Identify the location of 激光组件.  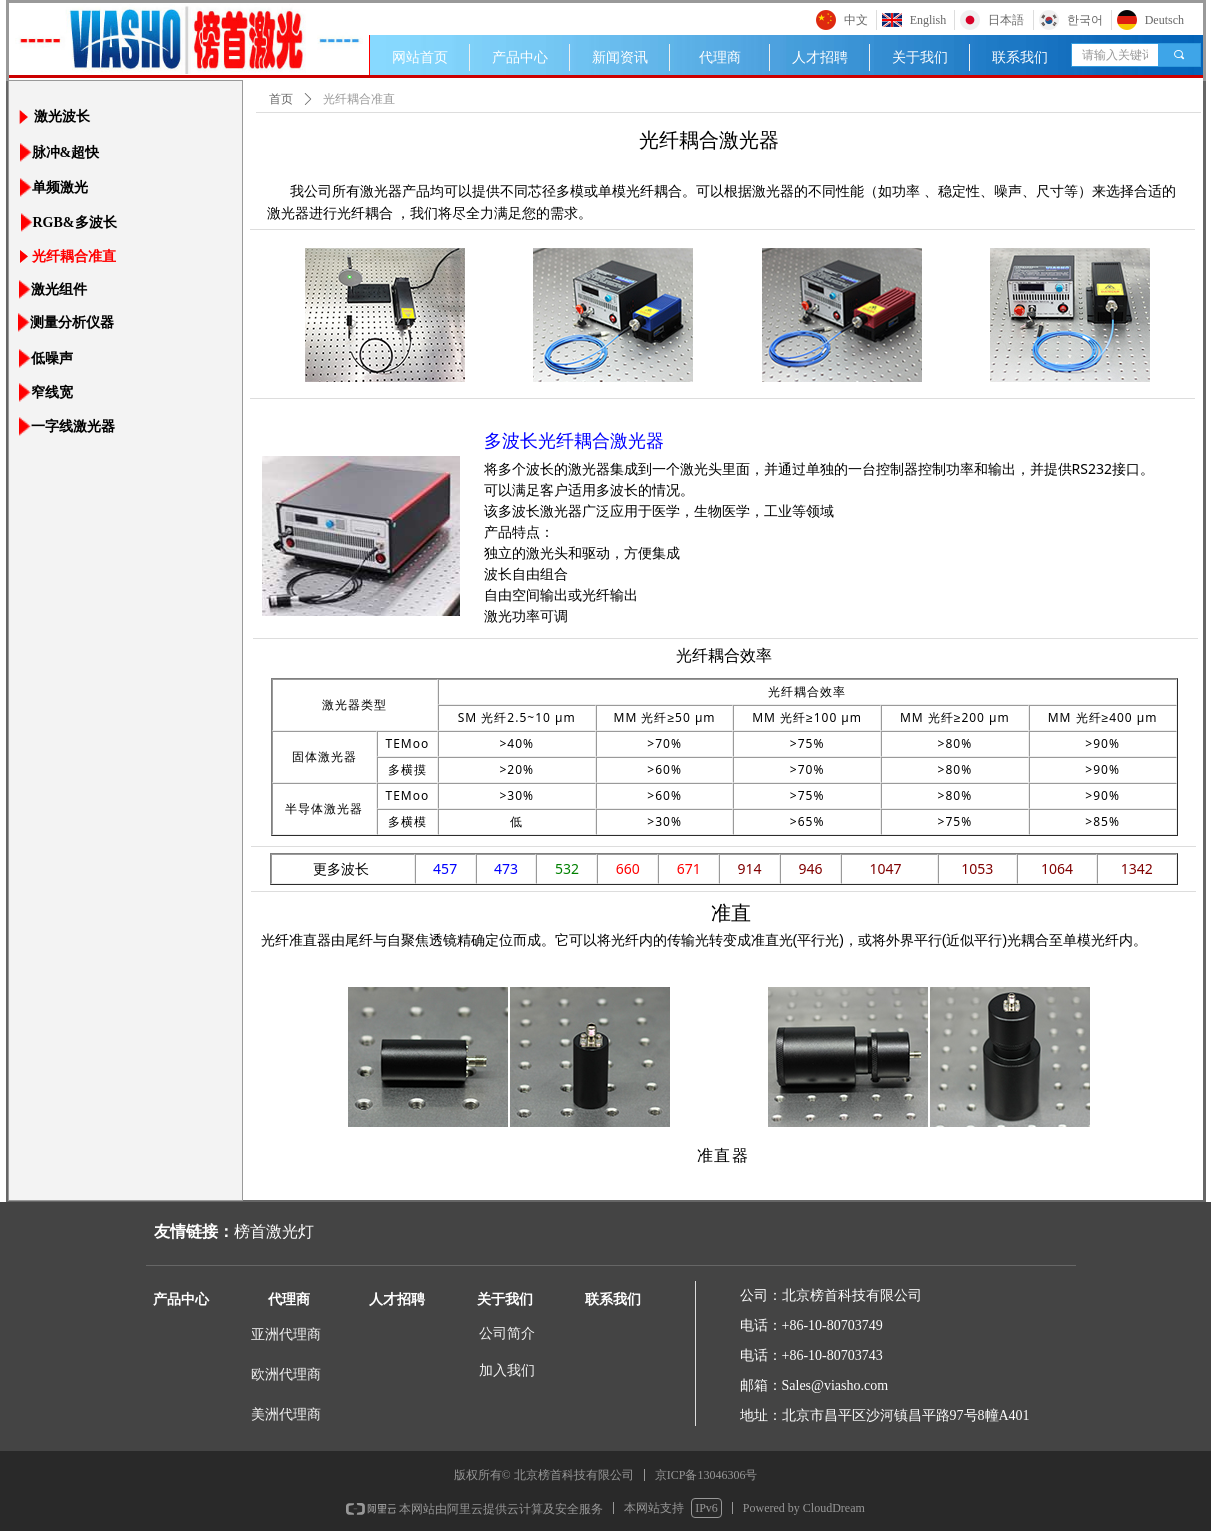
(59, 289).